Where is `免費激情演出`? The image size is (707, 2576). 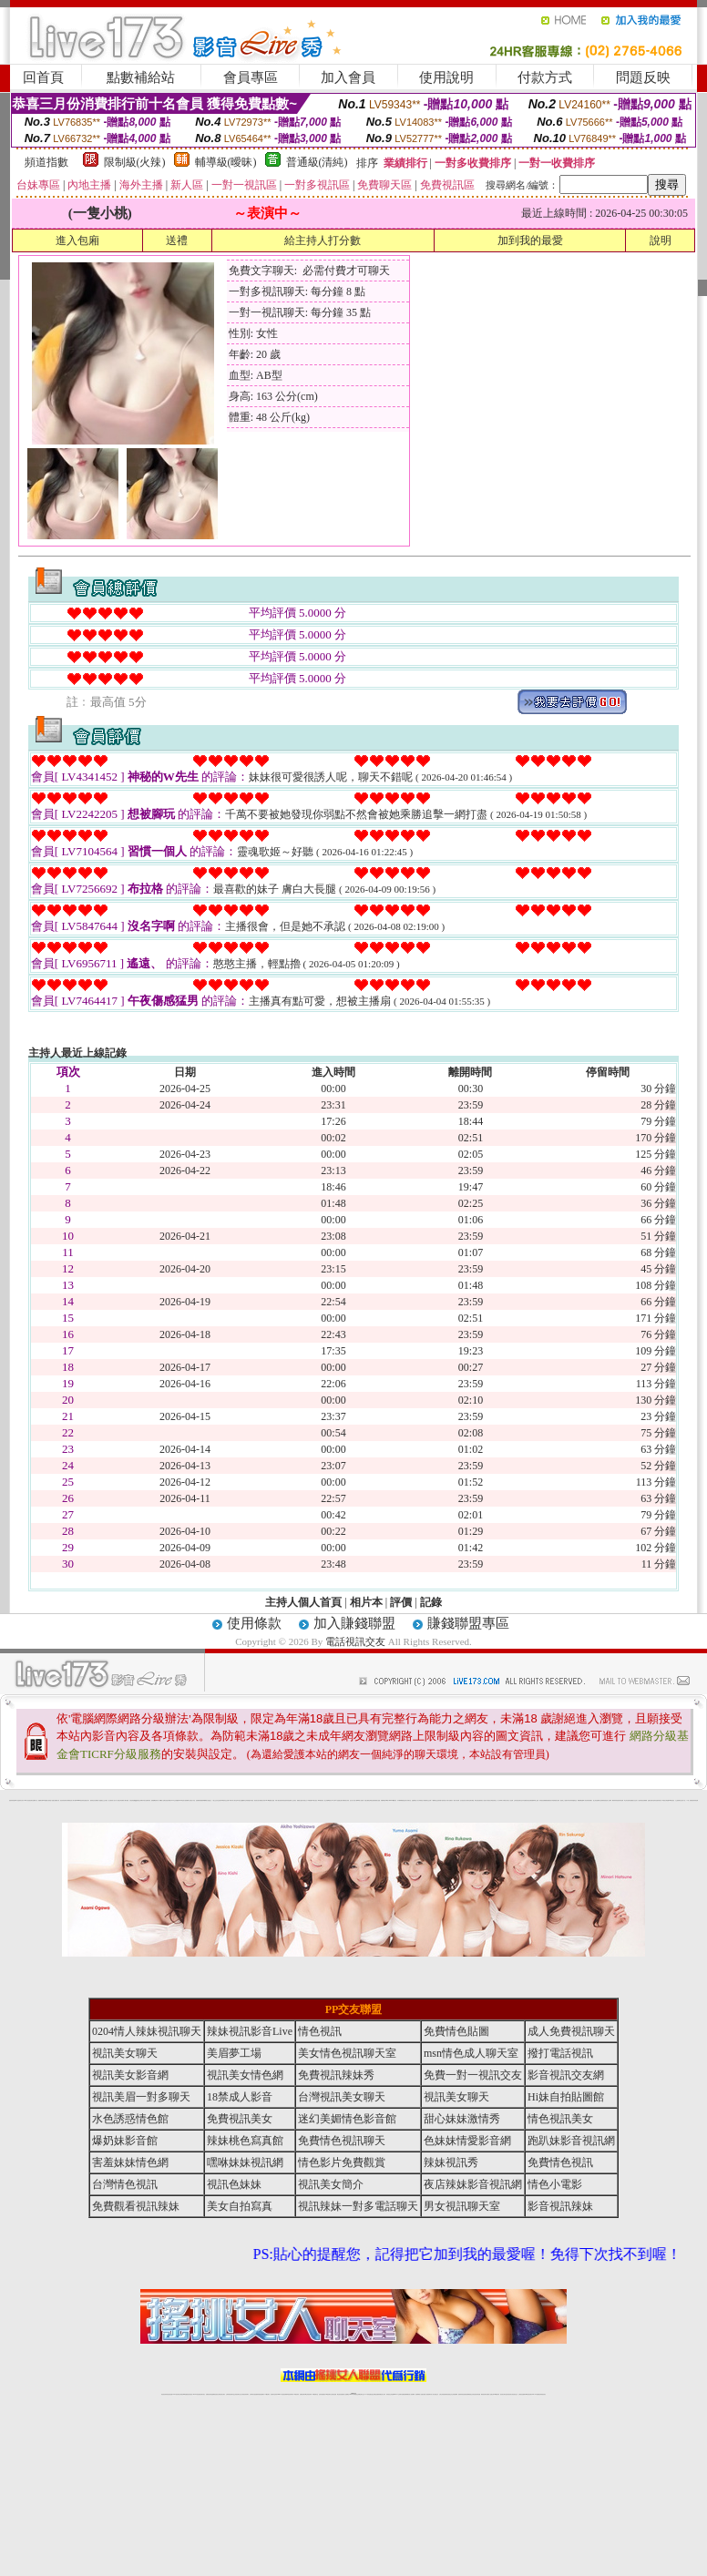
免費激情演出 is located at coordinates (549, 1800).